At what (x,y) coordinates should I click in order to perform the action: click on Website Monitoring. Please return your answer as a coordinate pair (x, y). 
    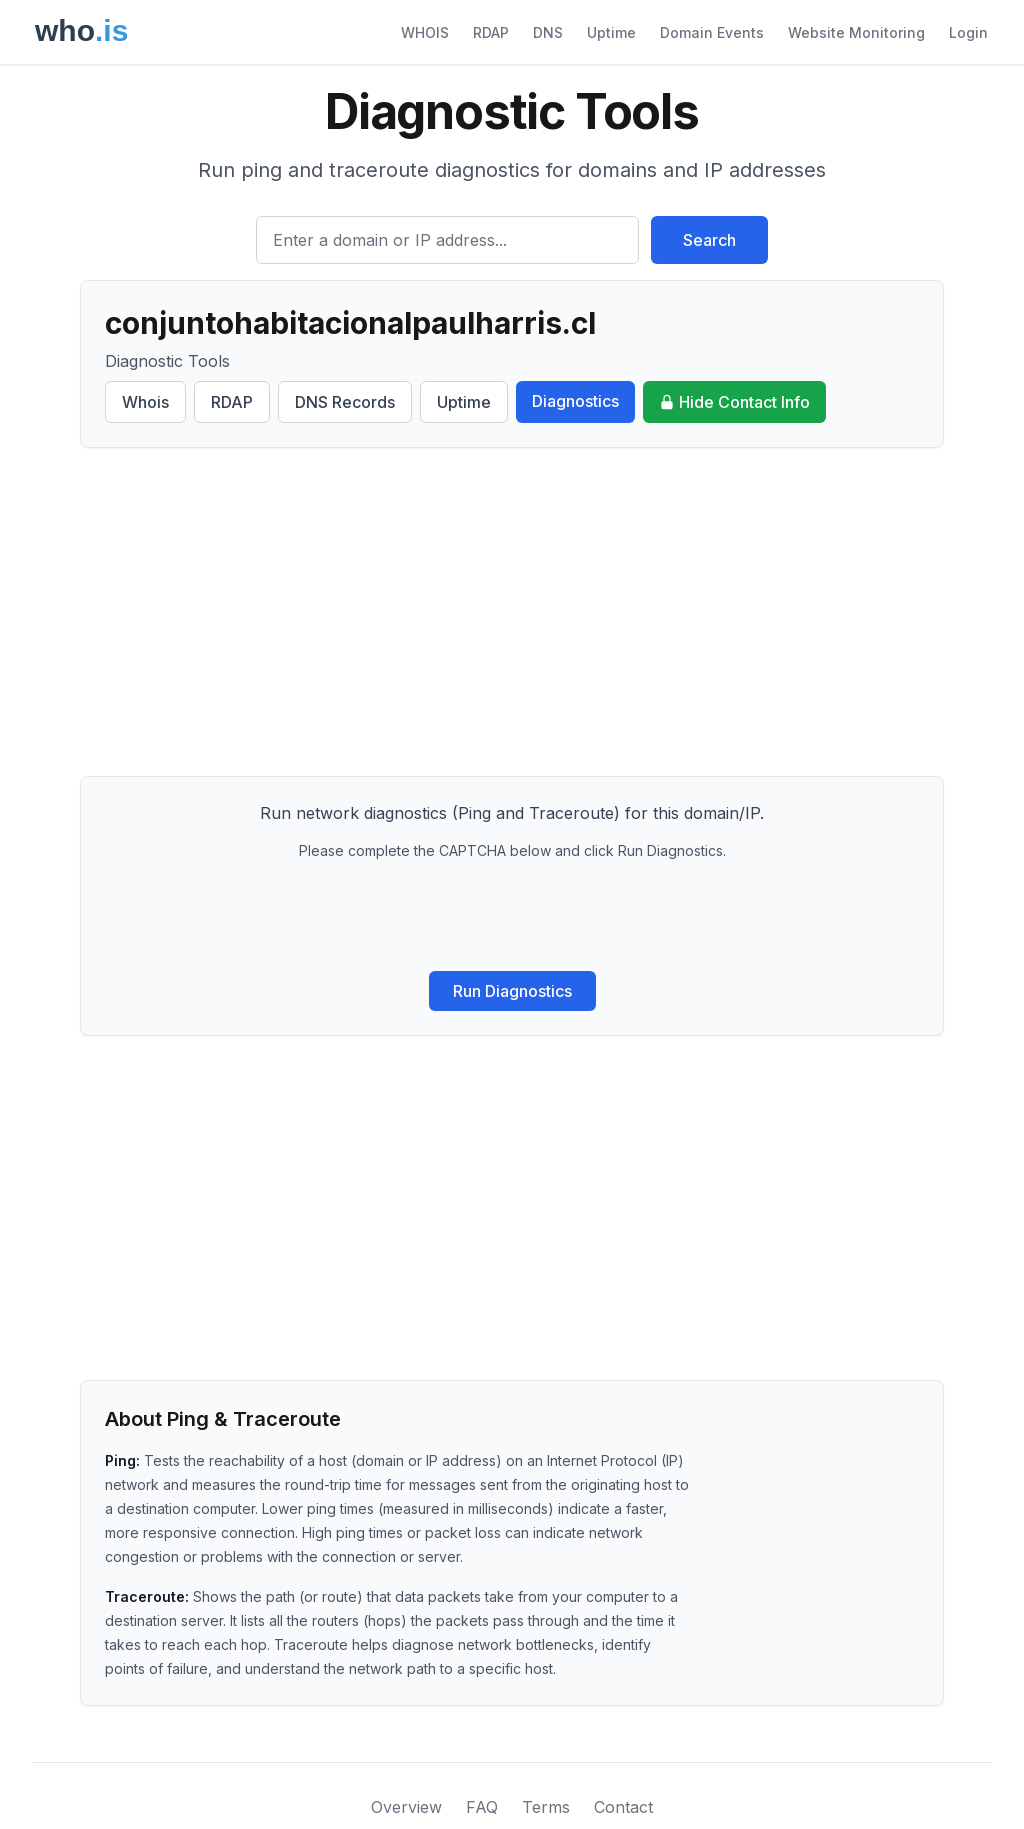
    Looking at the image, I should click on (856, 32).